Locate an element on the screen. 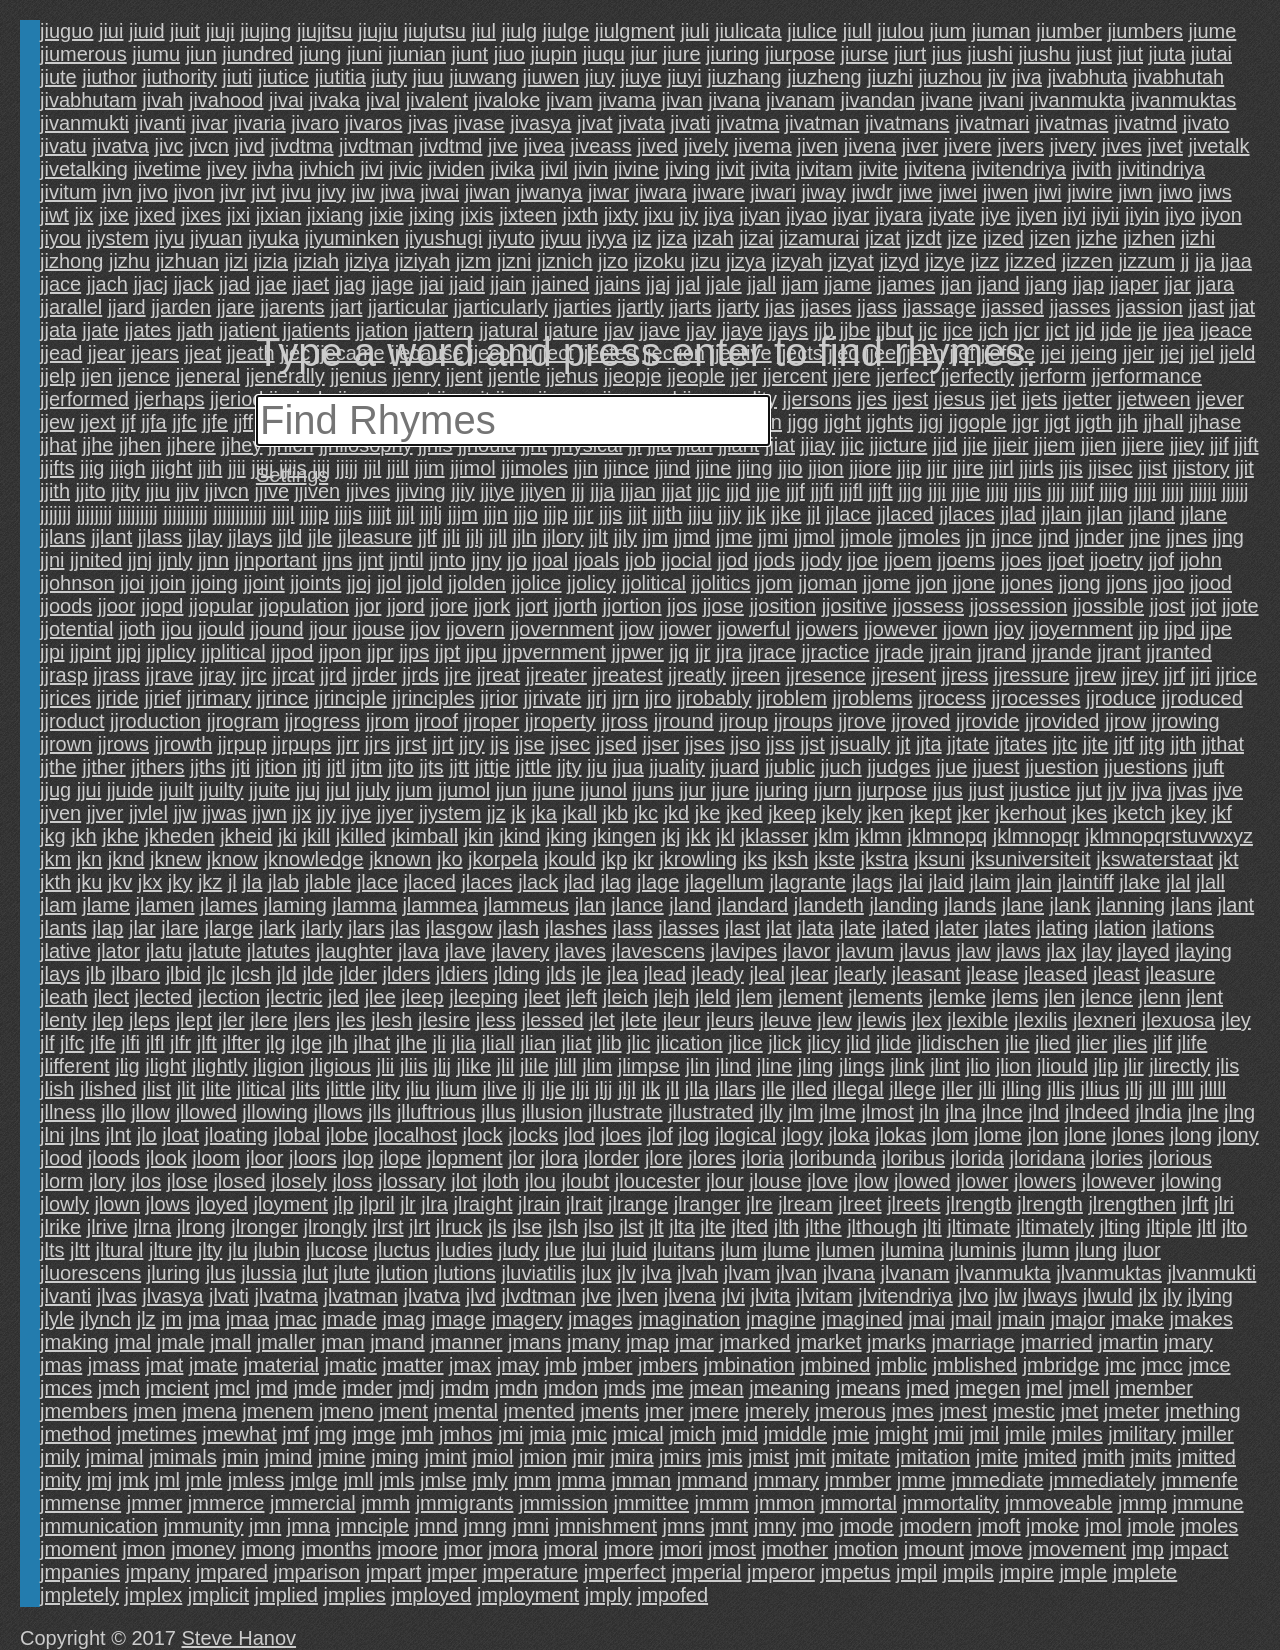 This screenshot has width=1280, height=1650. jiyate is located at coordinates (951, 215).